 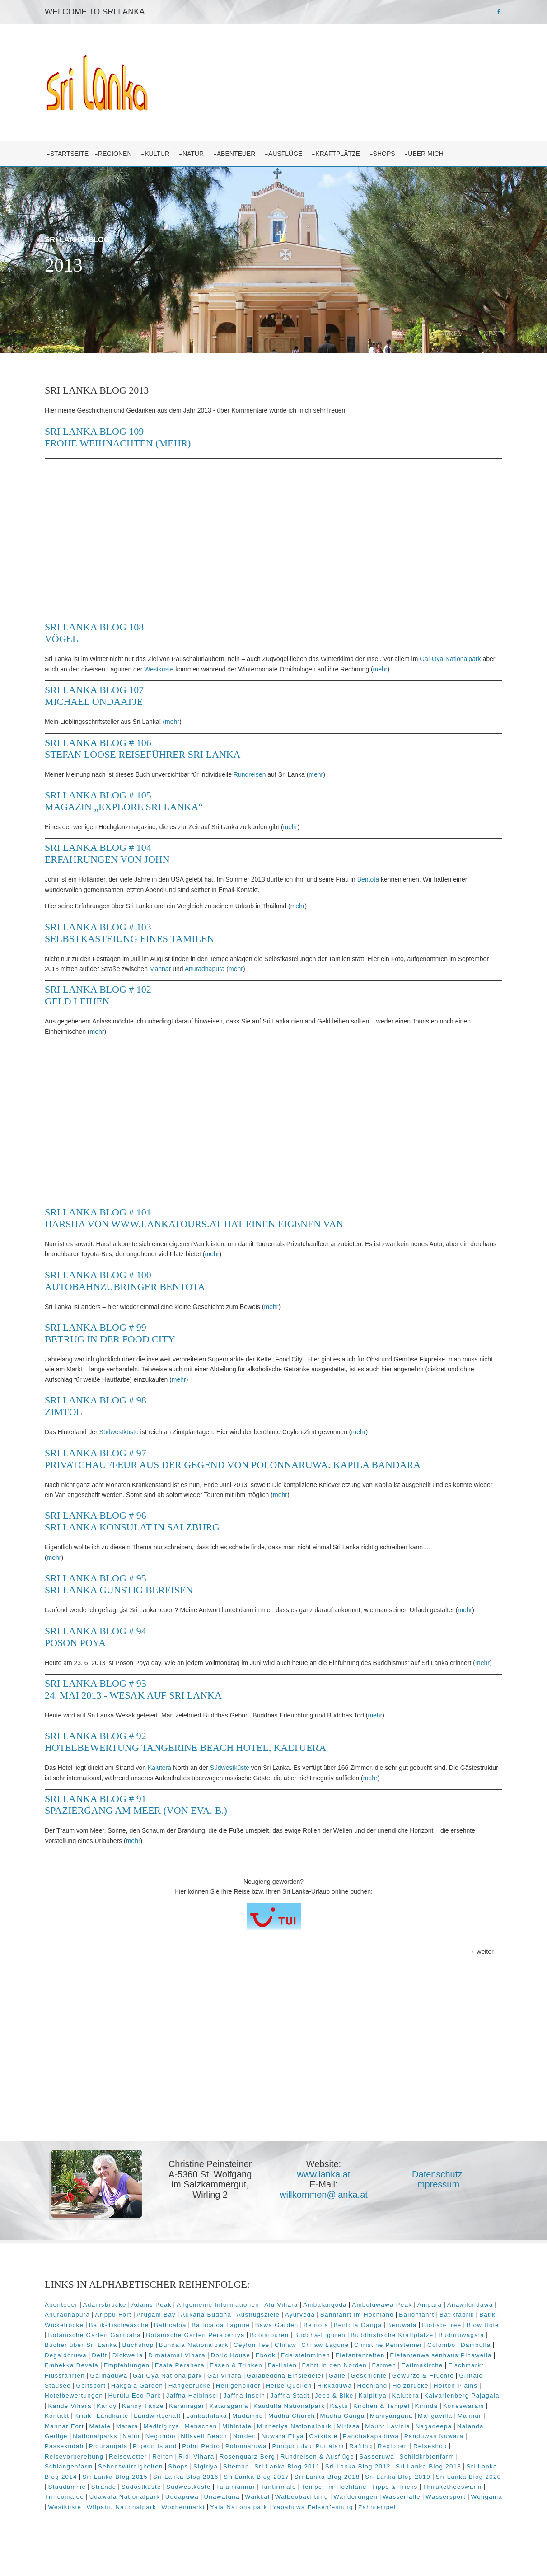 What do you see at coordinates (330, 2180) in the screenshot?
I see `www.lanka.at` at bounding box center [330, 2180].